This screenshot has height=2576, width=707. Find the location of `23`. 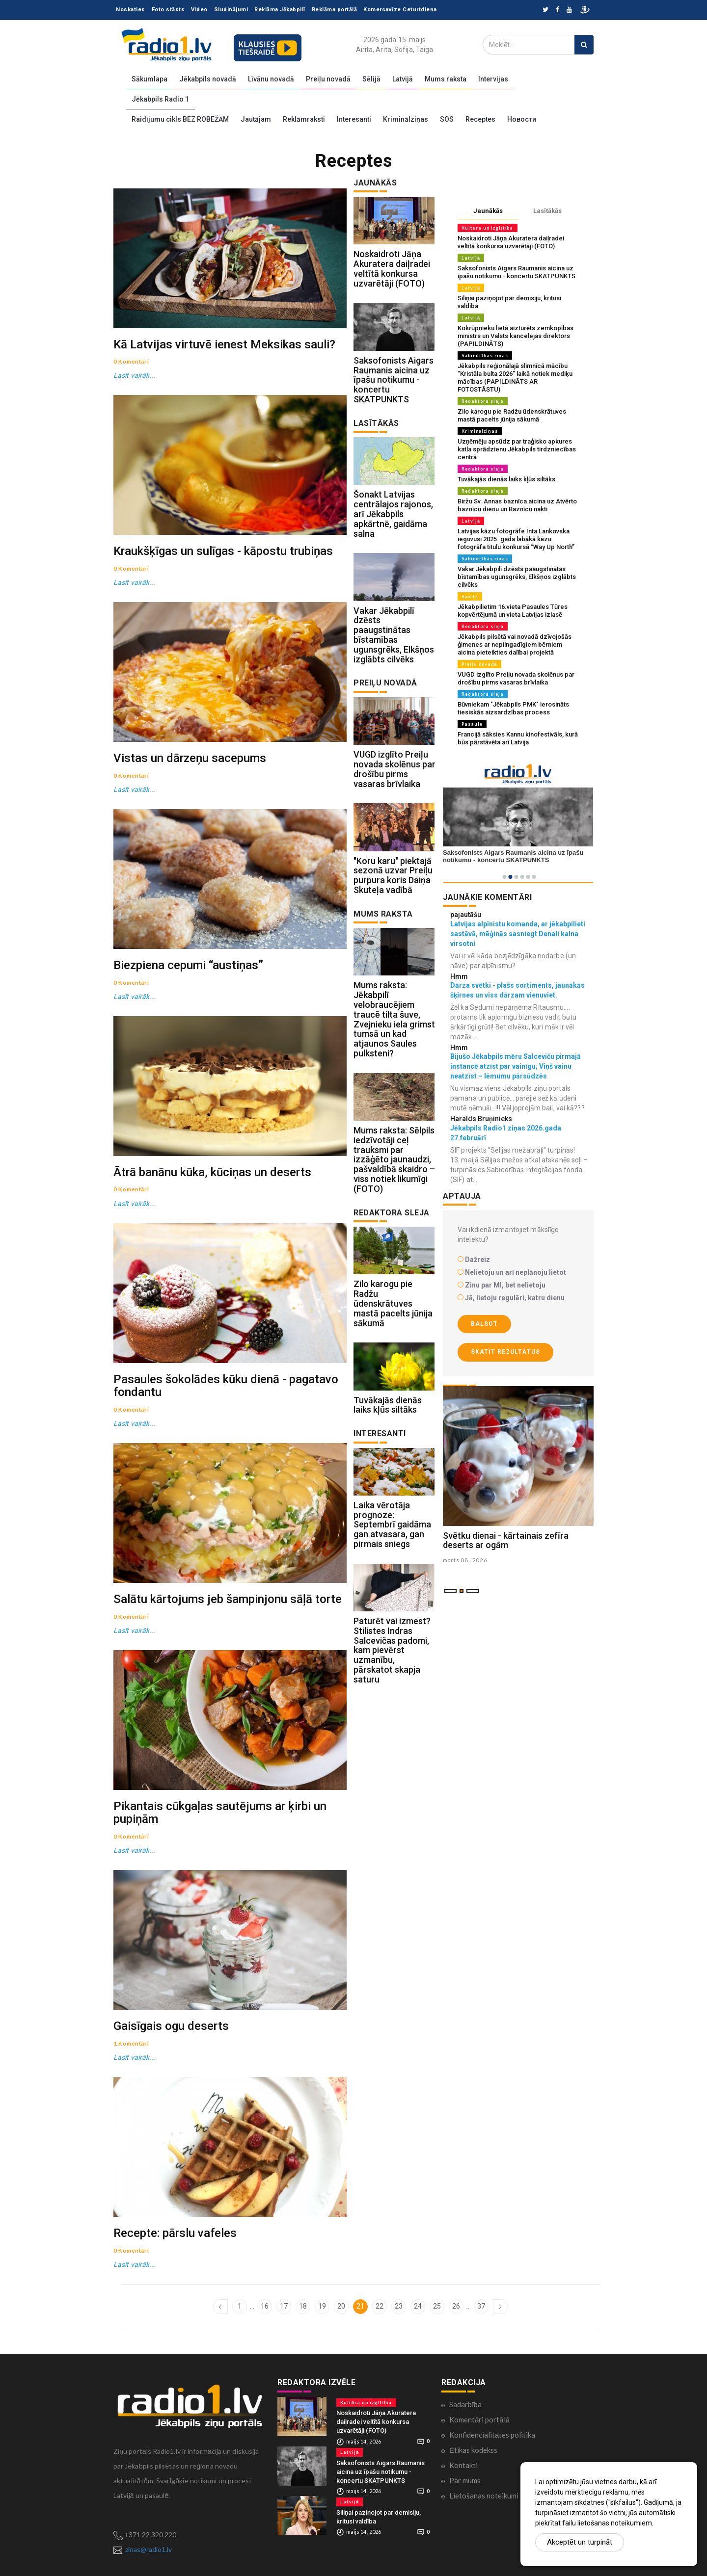

23 is located at coordinates (399, 2306).